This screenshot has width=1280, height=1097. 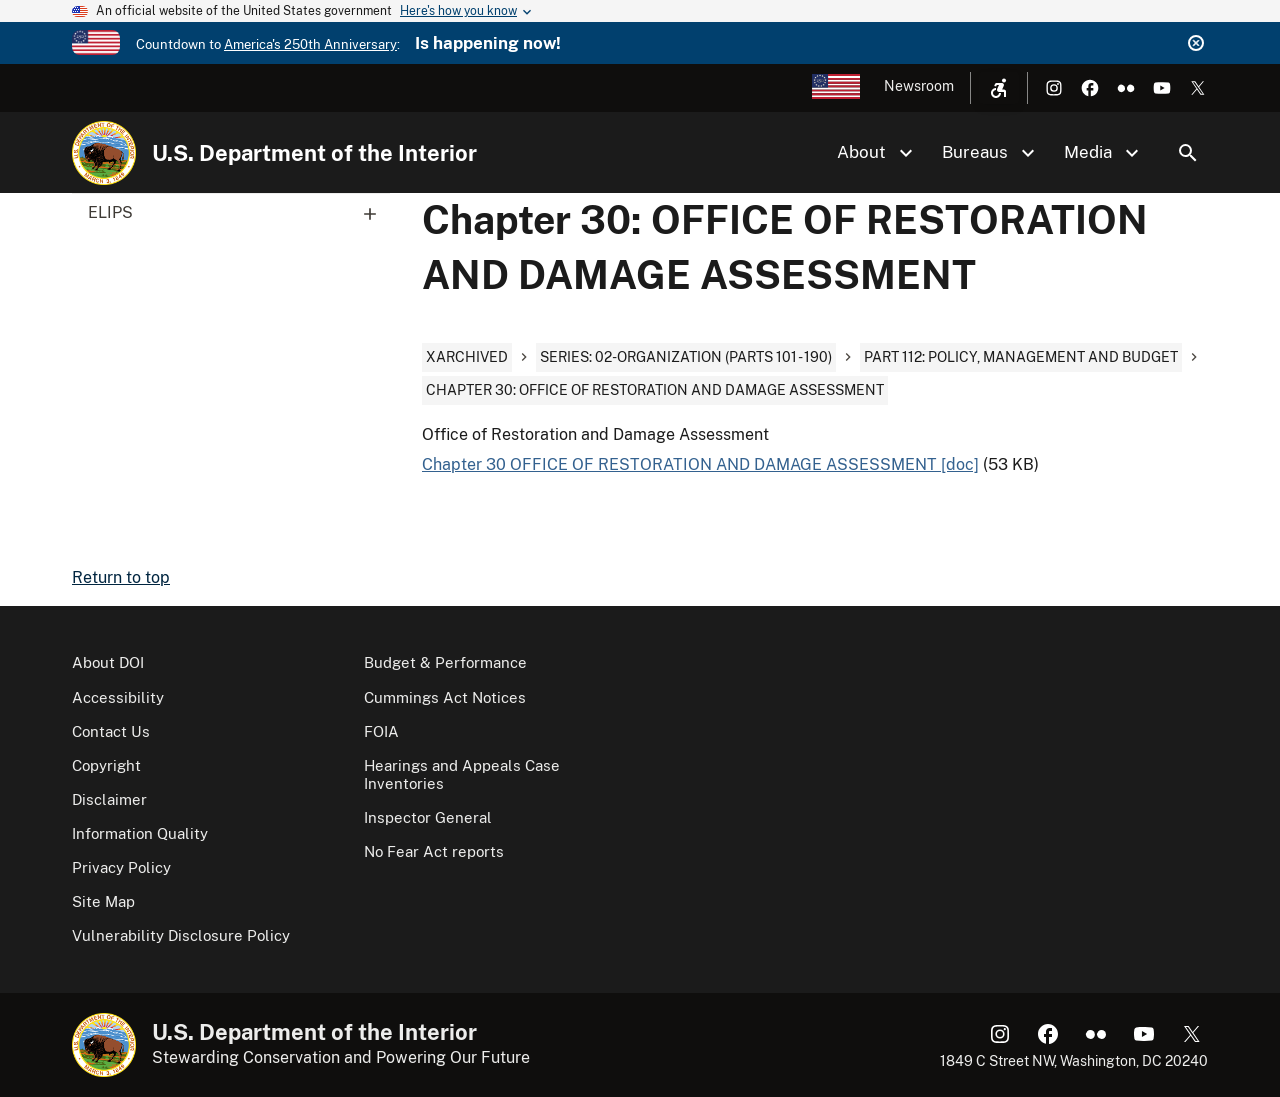 What do you see at coordinates (1188, 153) in the screenshot?
I see `Search` at bounding box center [1188, 153].